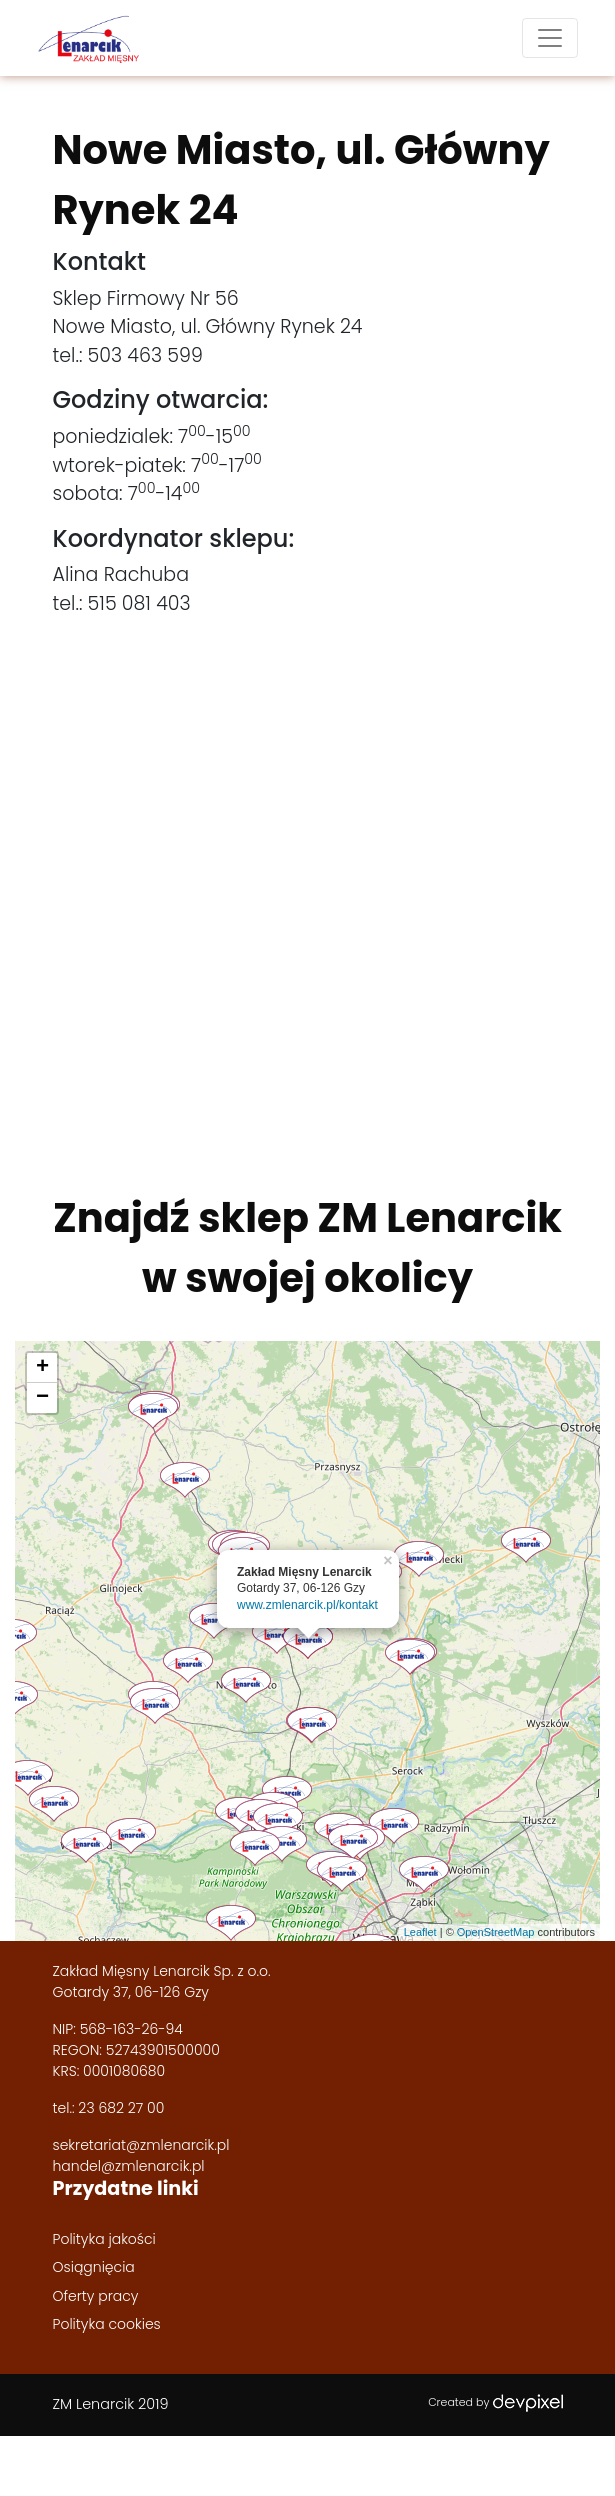  What do you see at coordinates (94, 2267) in the screenshot?
I see `Osiągnięcia` at bounding box center [94, 2267].